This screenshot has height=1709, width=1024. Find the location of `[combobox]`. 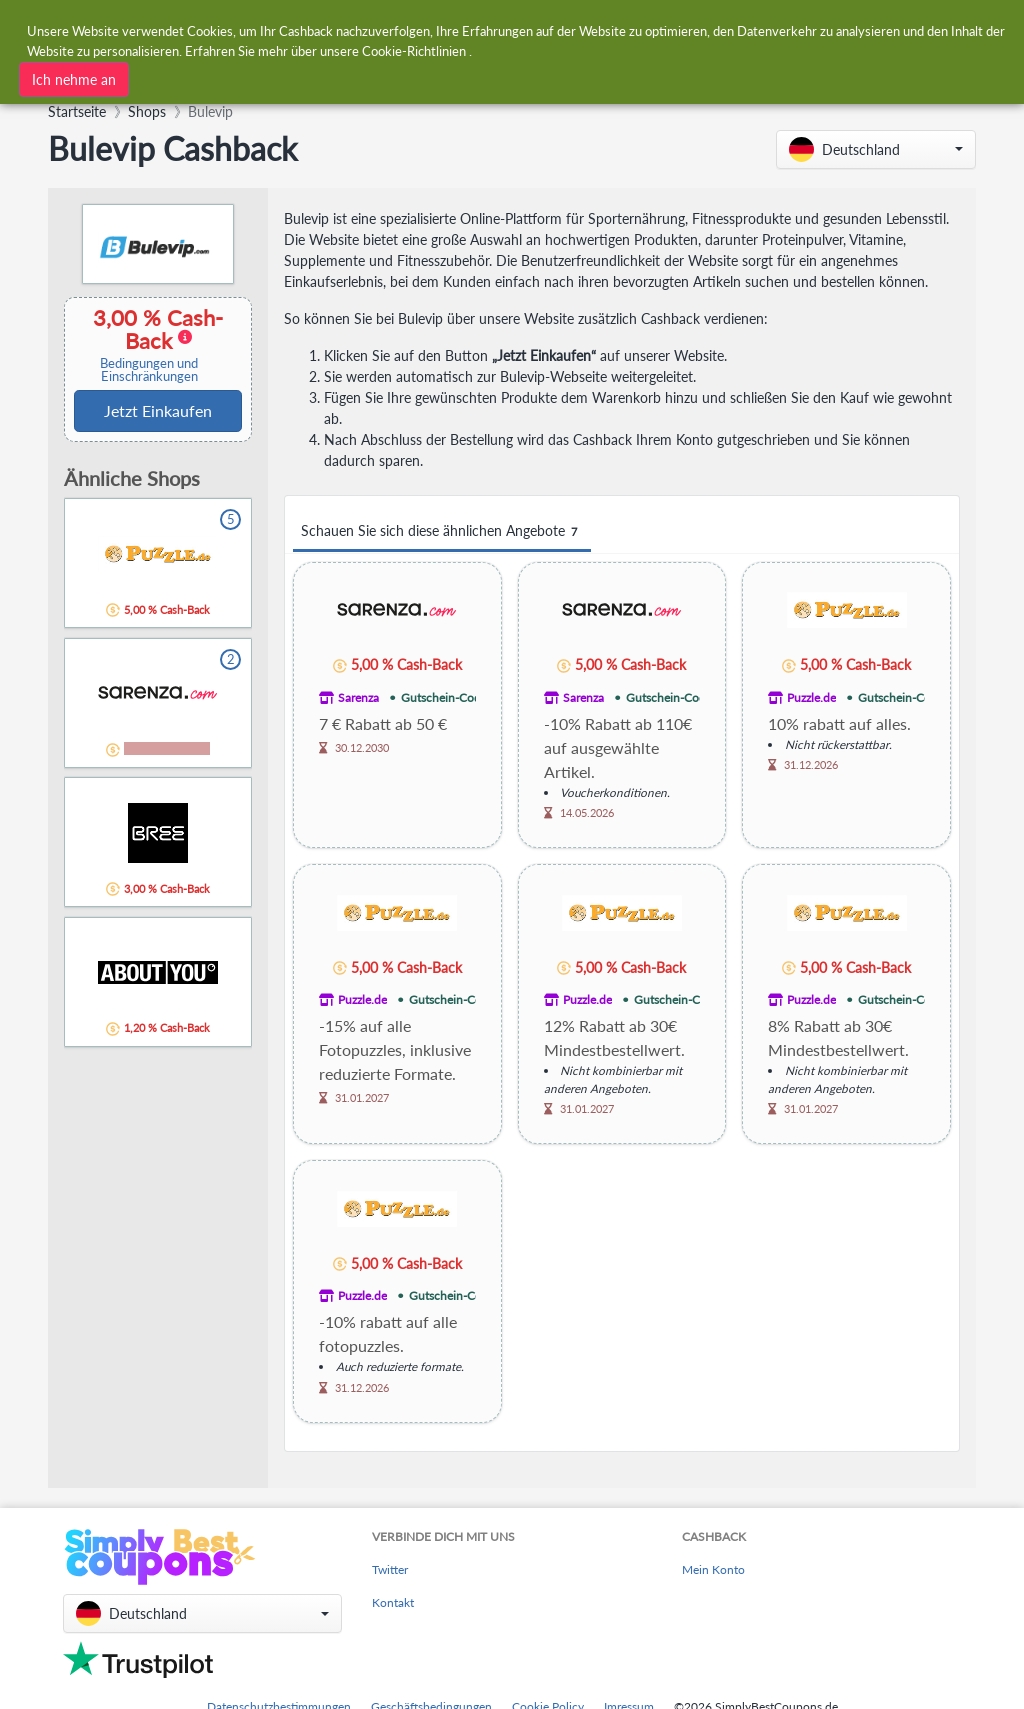

[combobox] is located at coordinates (319, 77).